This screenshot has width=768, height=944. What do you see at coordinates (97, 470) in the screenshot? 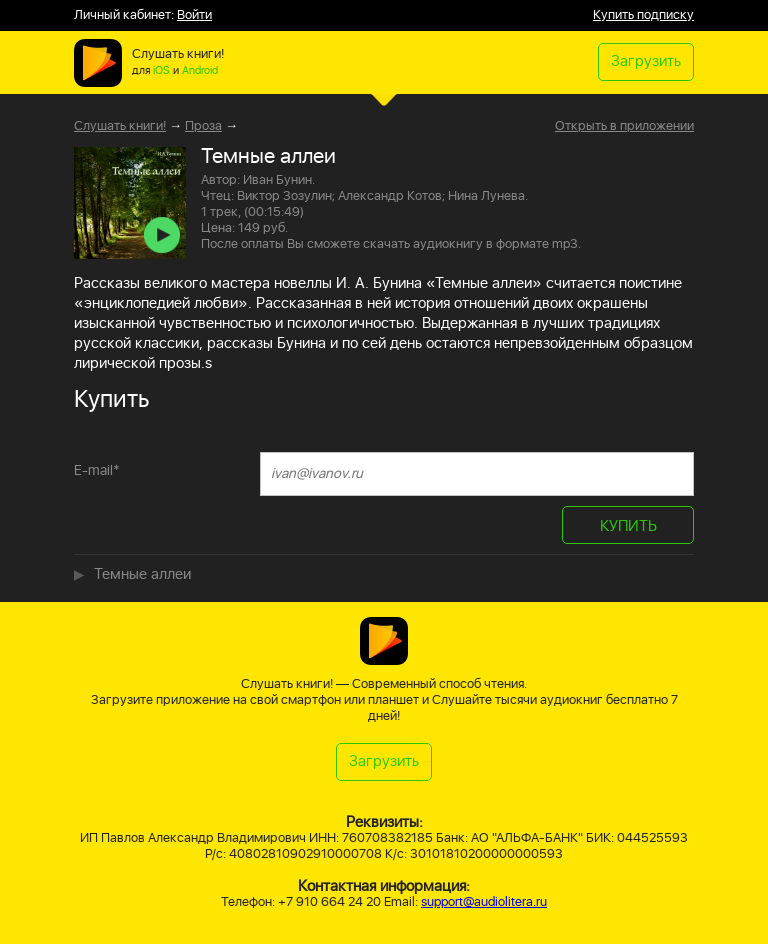
I see `E-mail` at bounding box center [97, 470].